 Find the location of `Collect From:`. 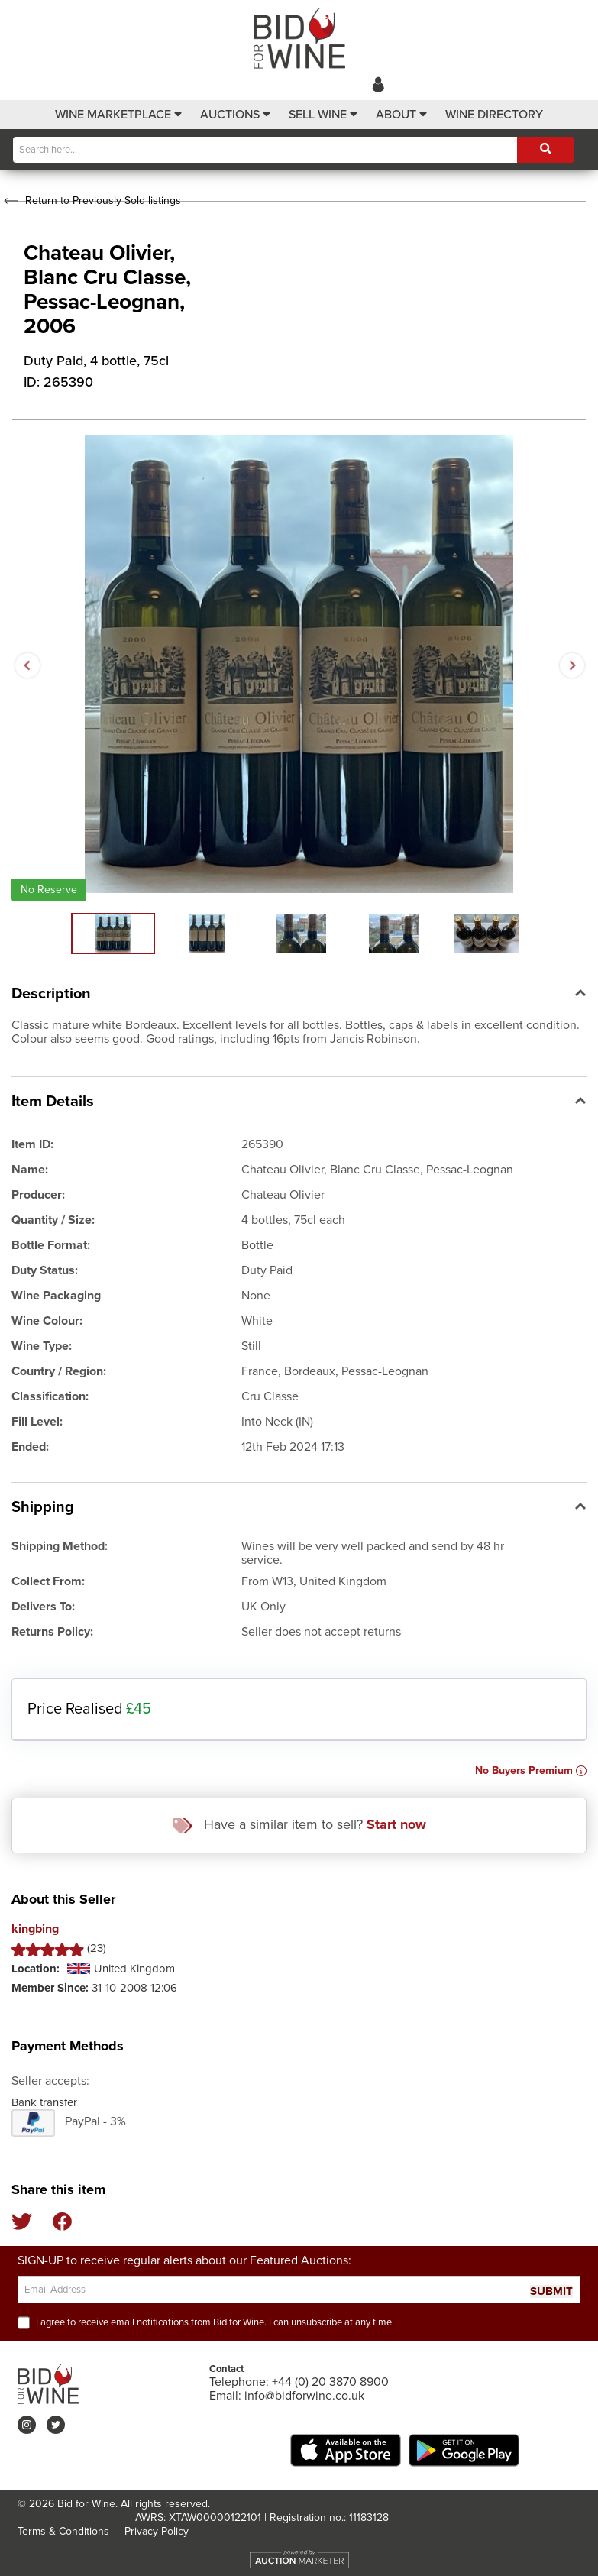

Collect From: is located at coordinates (48, 1581).